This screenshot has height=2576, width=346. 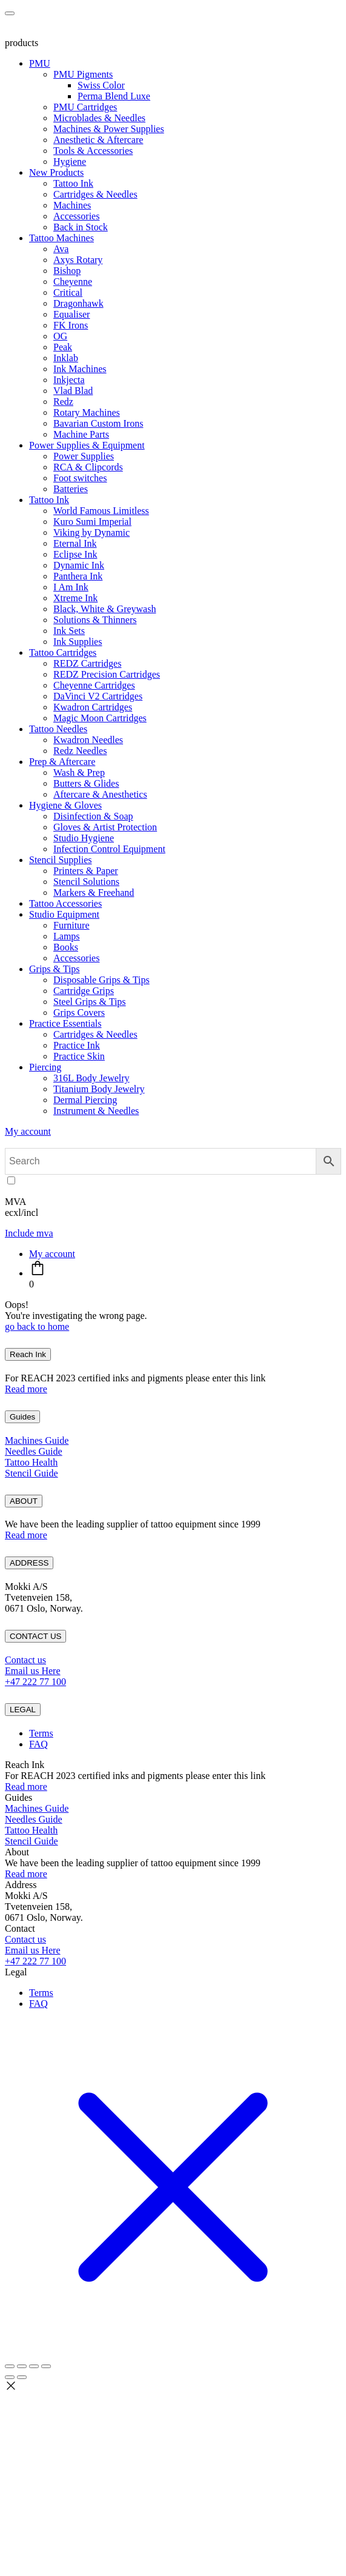 What do you see at coordinates (93, 150) in the screenshot?
I see `Tools & Accessories` at bounding box center [93, 150].